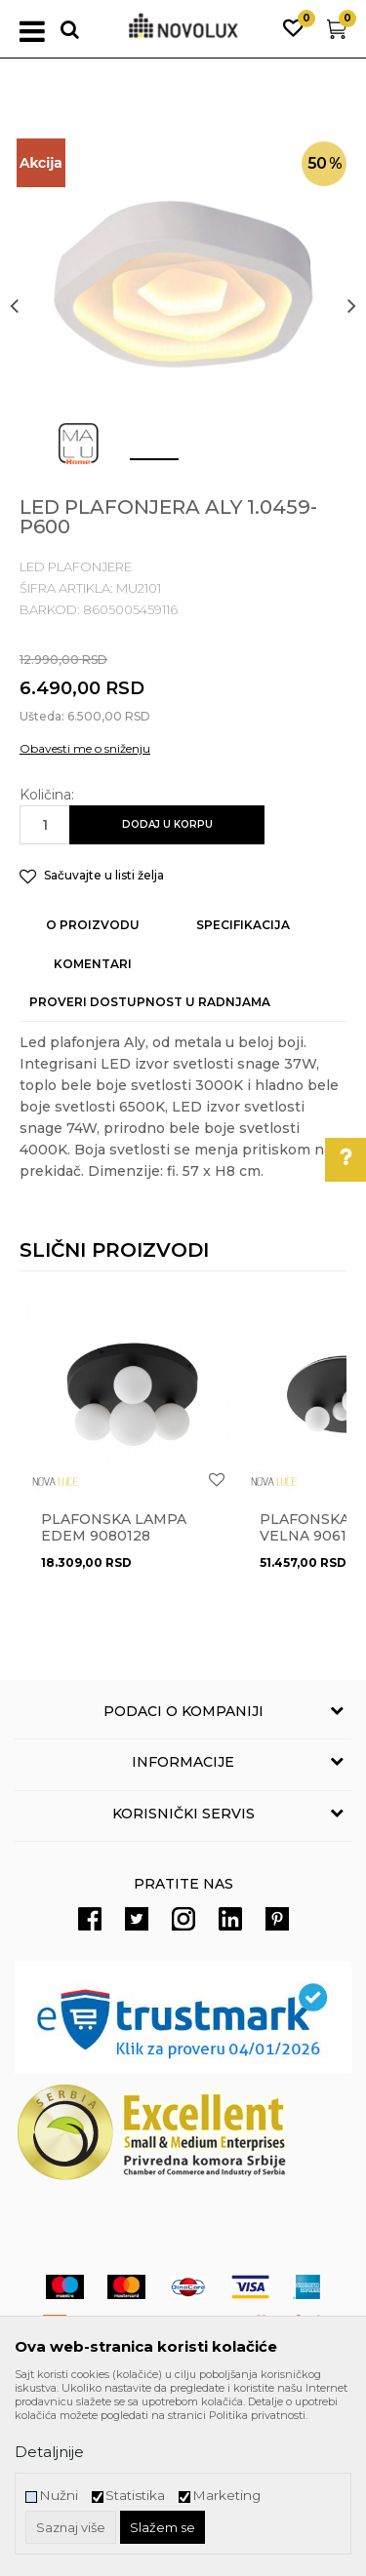 Image resolution: width=366 pixels, height=2576 pixels. I want to click on Dodaj u korpu, so click(167, 824).